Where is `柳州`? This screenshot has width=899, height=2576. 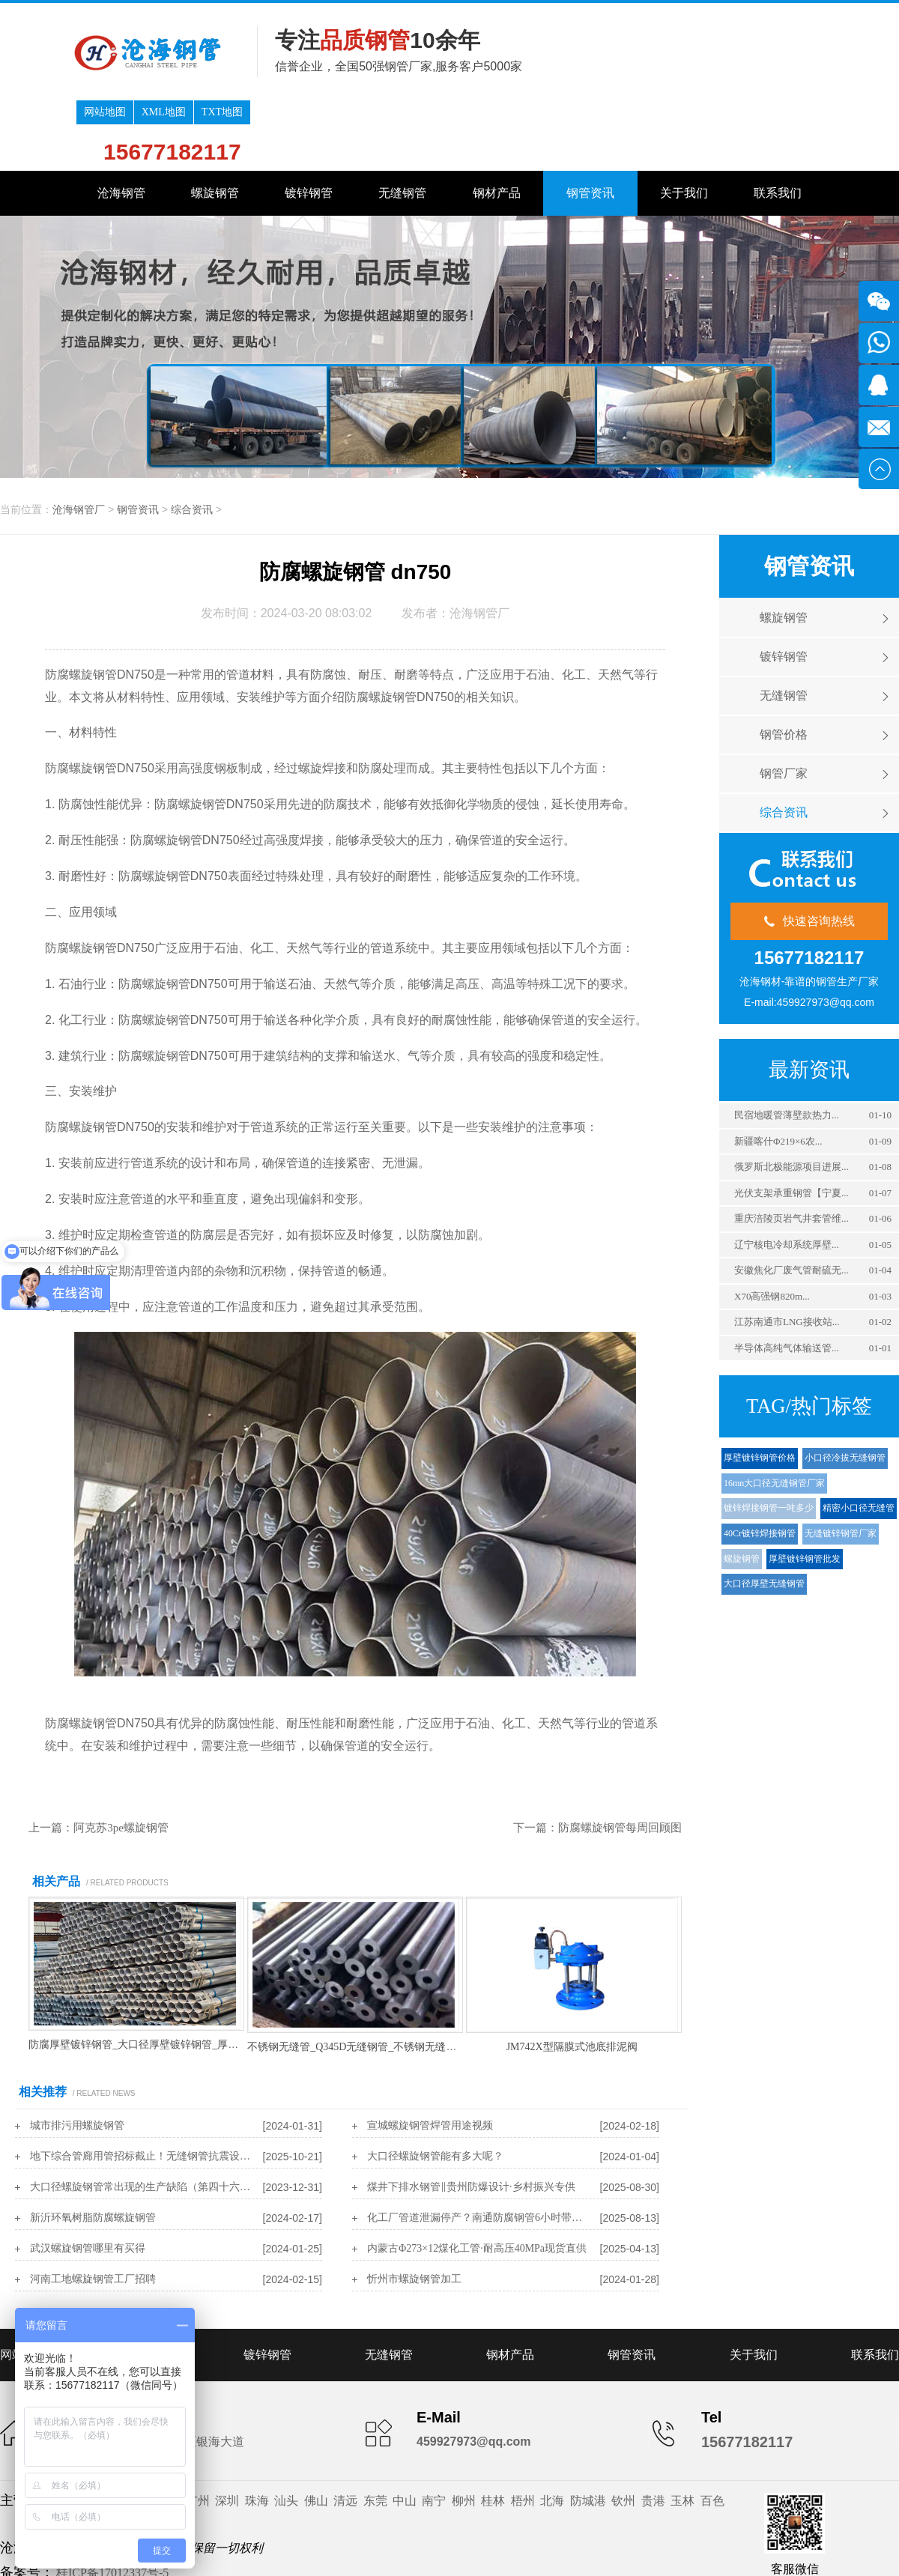
柳州 is located at coordinates (464, 2430).